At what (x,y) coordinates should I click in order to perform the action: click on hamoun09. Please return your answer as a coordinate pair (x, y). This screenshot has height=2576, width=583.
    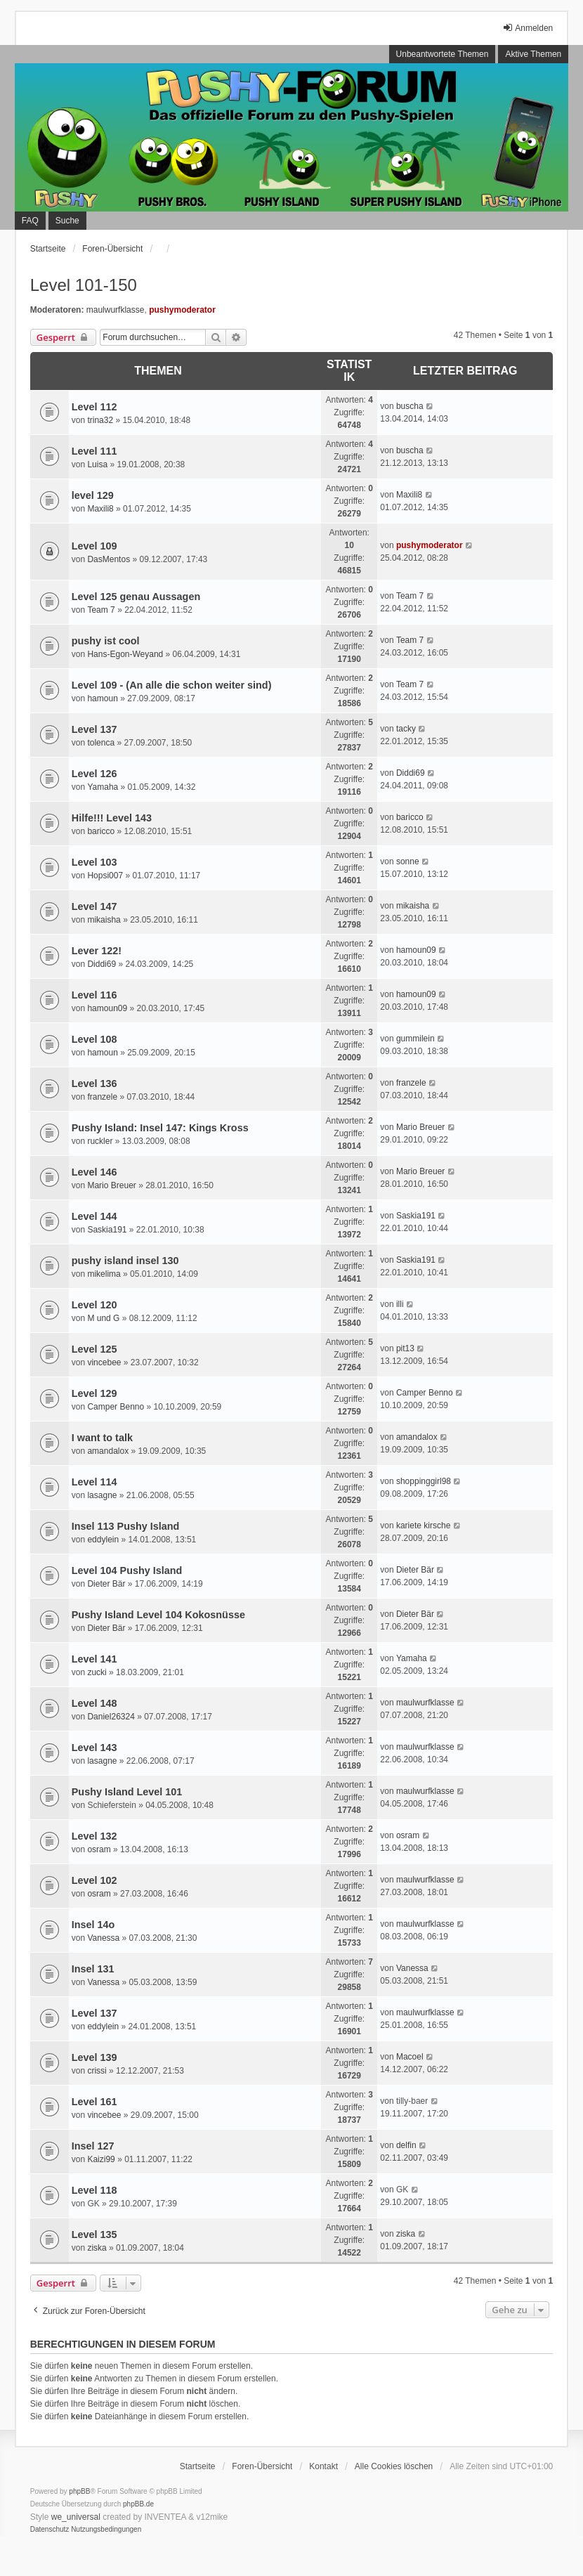
    Looking at the image, I should click on (416, 950).